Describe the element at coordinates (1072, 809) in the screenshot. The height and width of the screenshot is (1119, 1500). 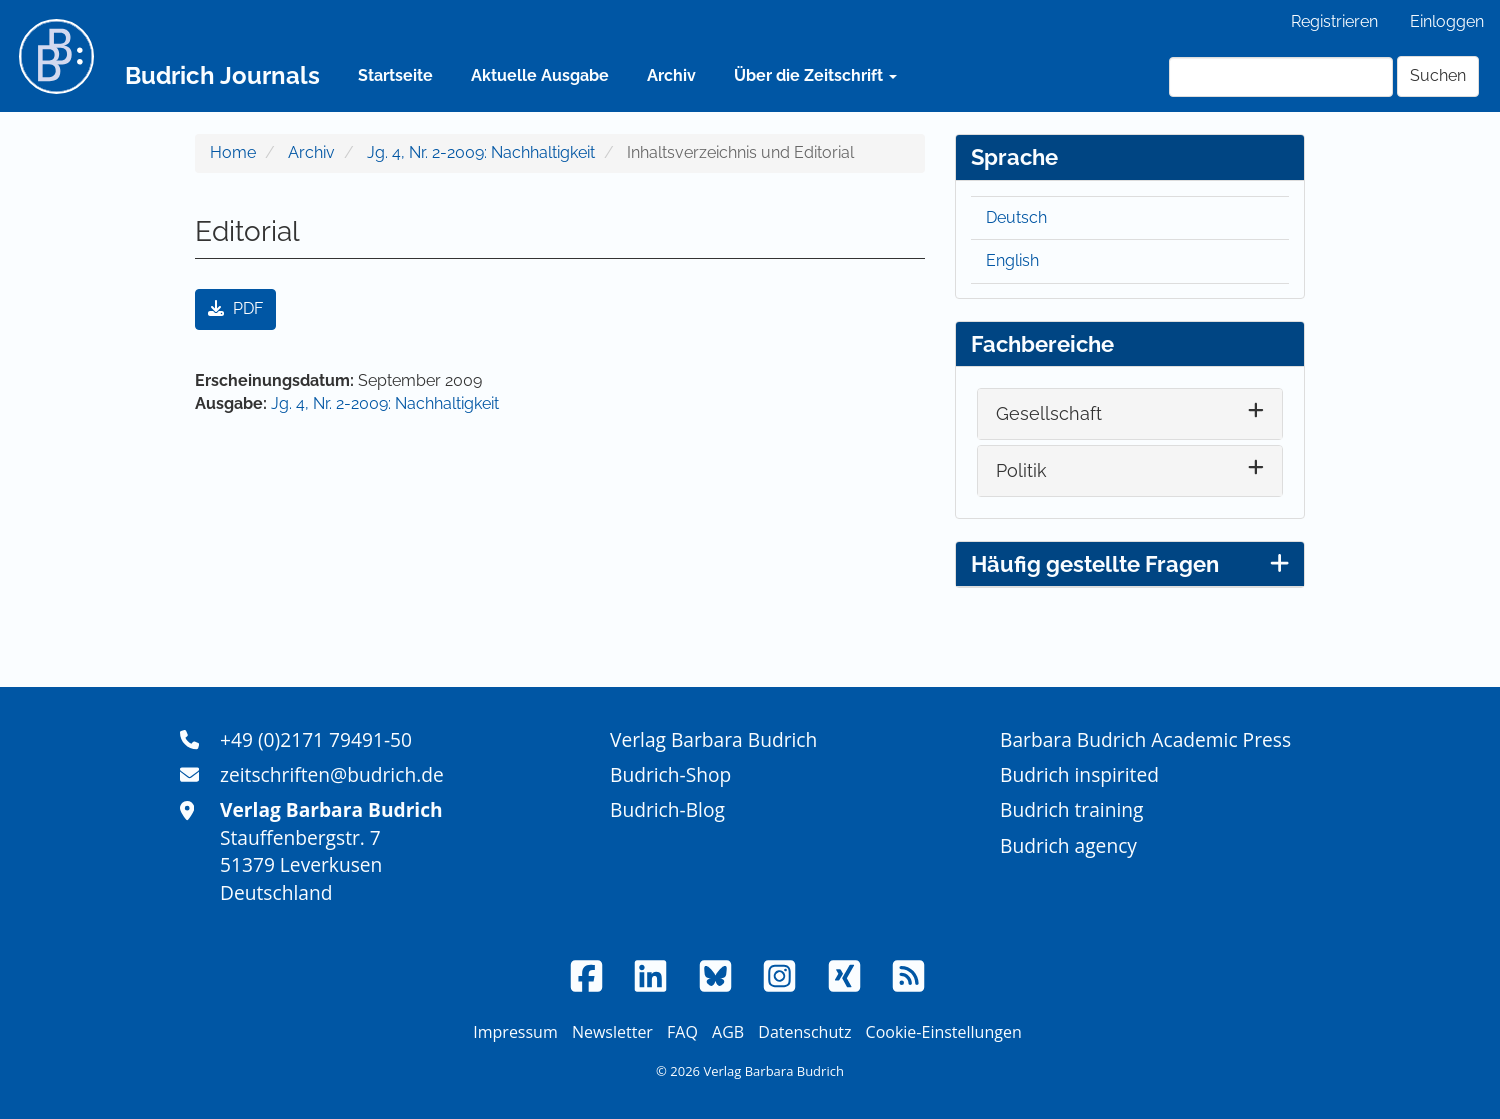
I see `Budrich training` at that location.